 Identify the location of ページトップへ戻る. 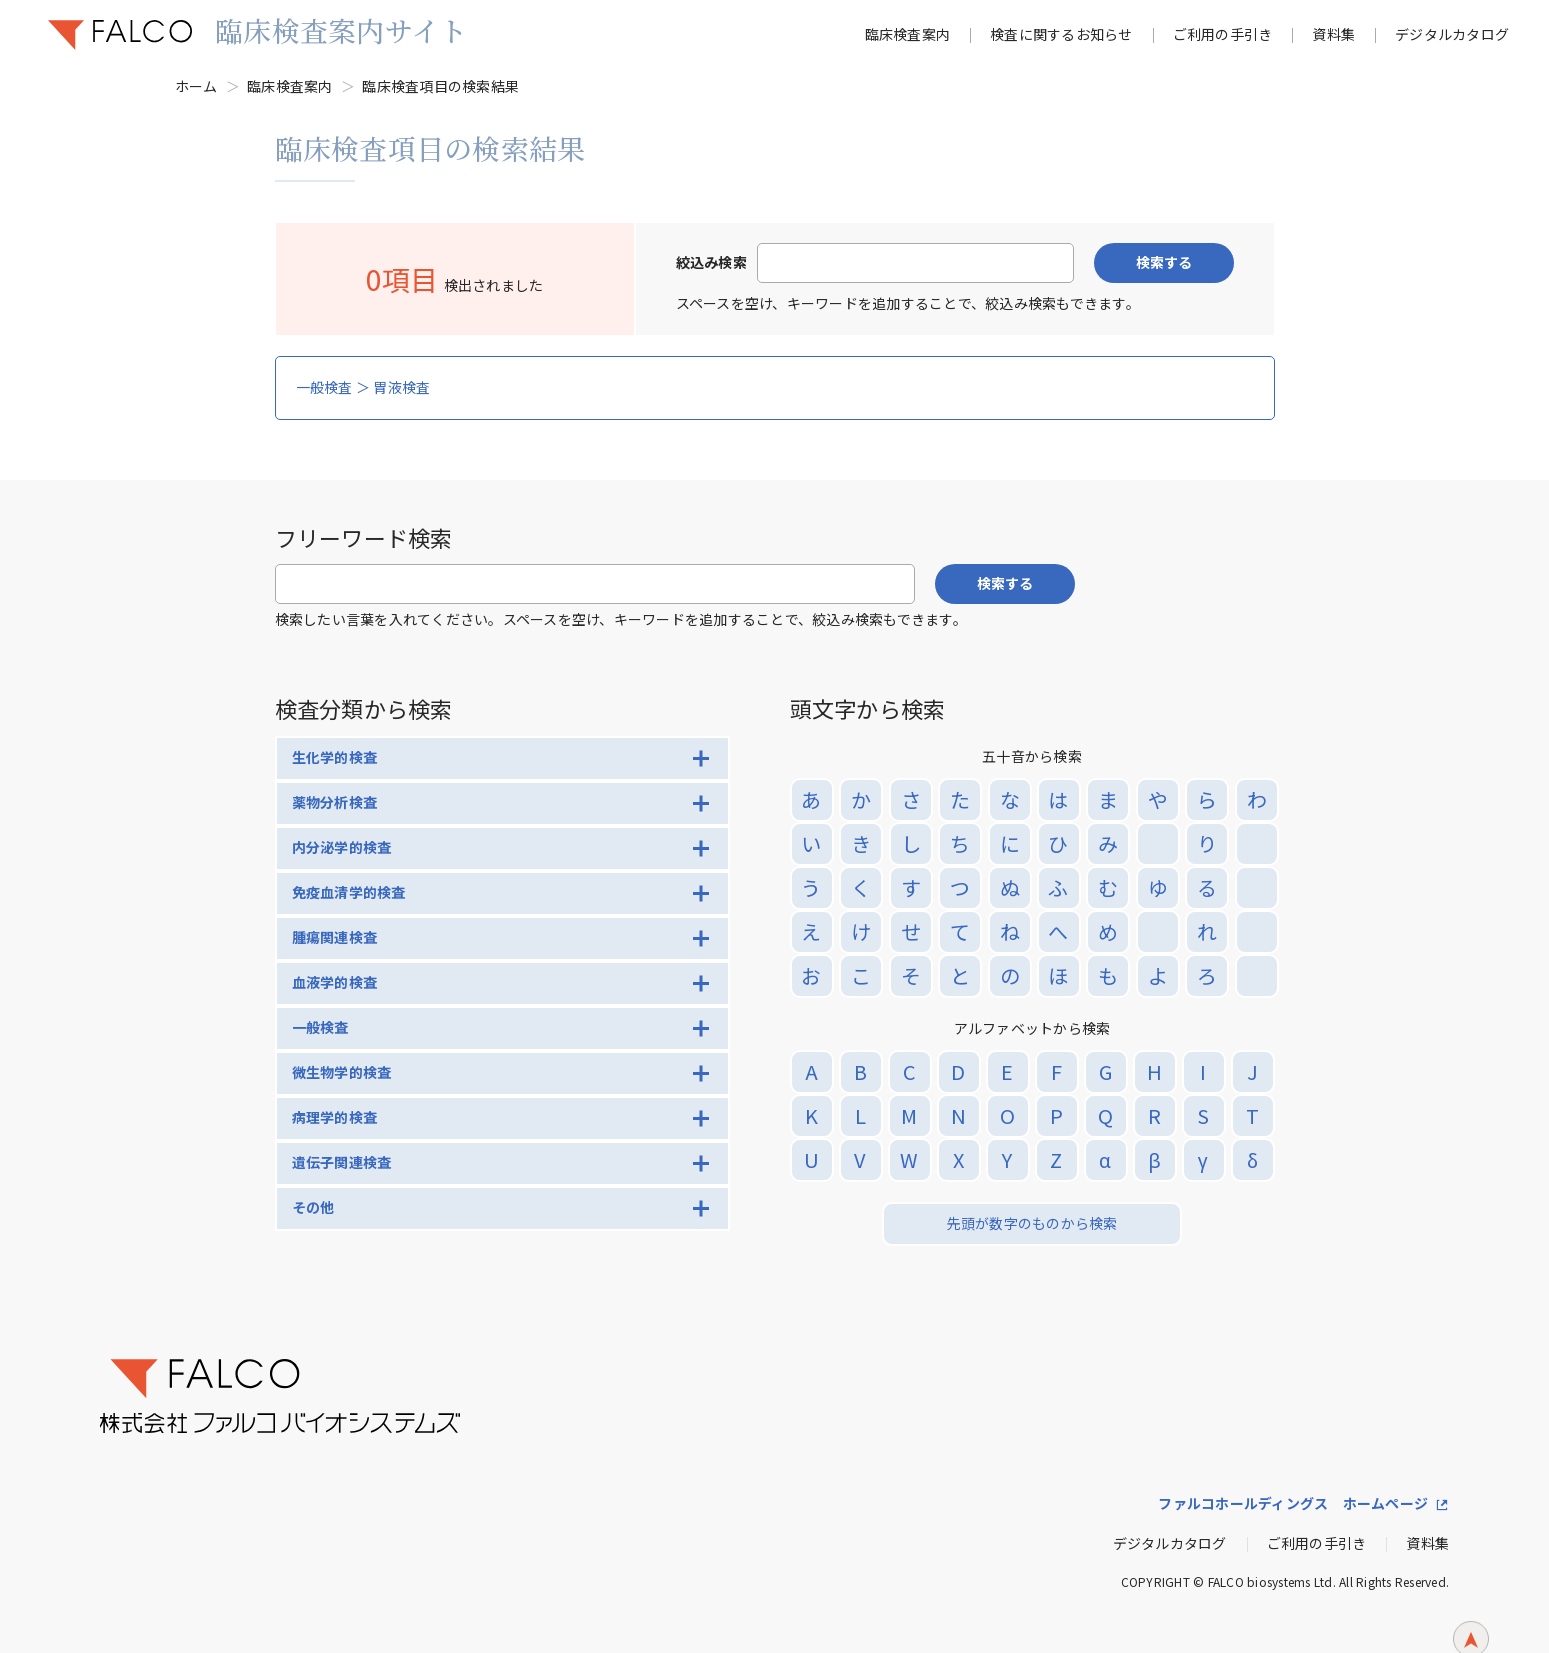
(1471, 1611).